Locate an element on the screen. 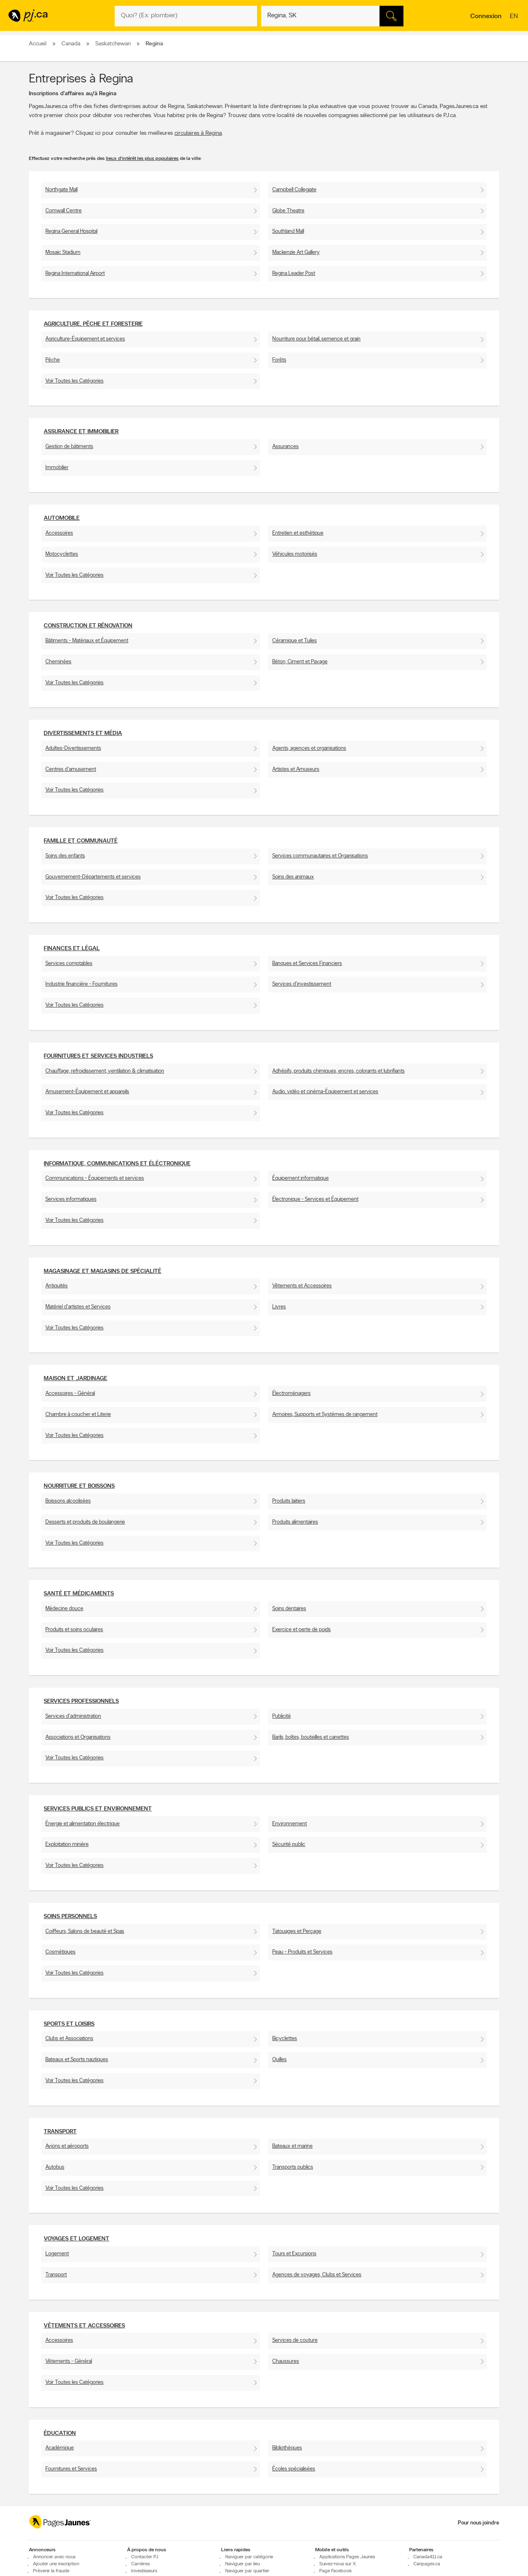  Regina General Hospital is located at coordinates (71, 231).